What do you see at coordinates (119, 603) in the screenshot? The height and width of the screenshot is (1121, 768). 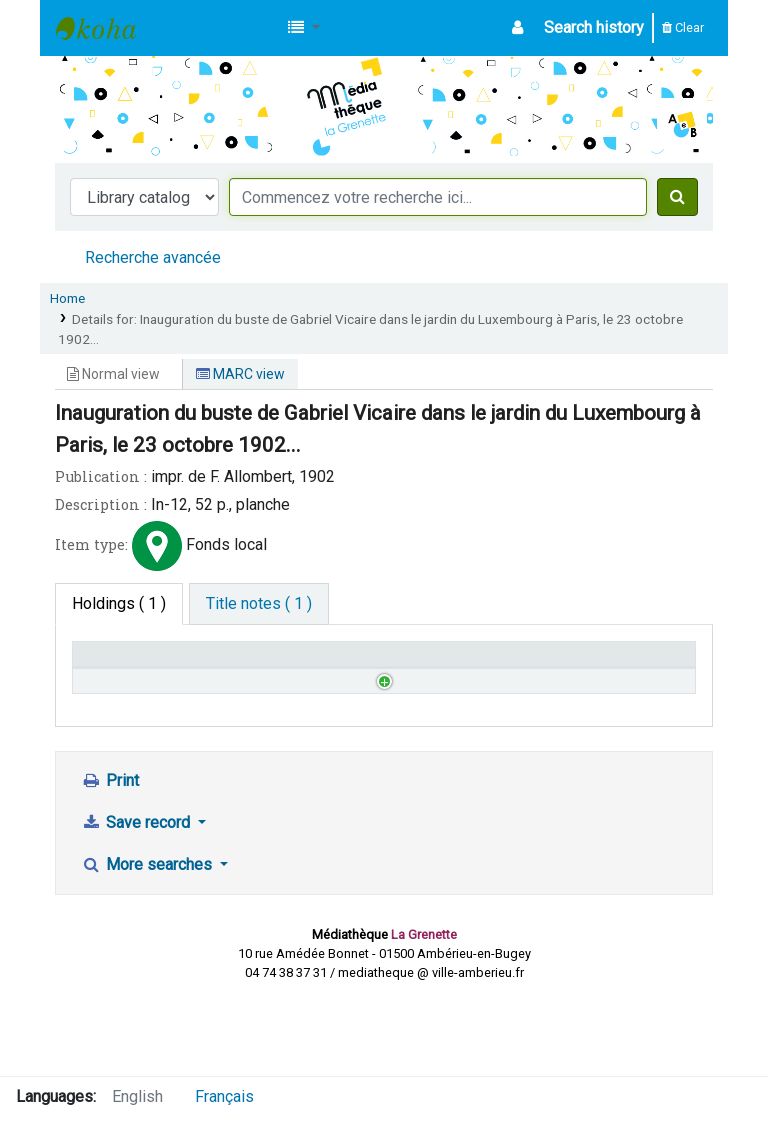 I see `( 1 ) [tab]` at bounding box center [119, 603].